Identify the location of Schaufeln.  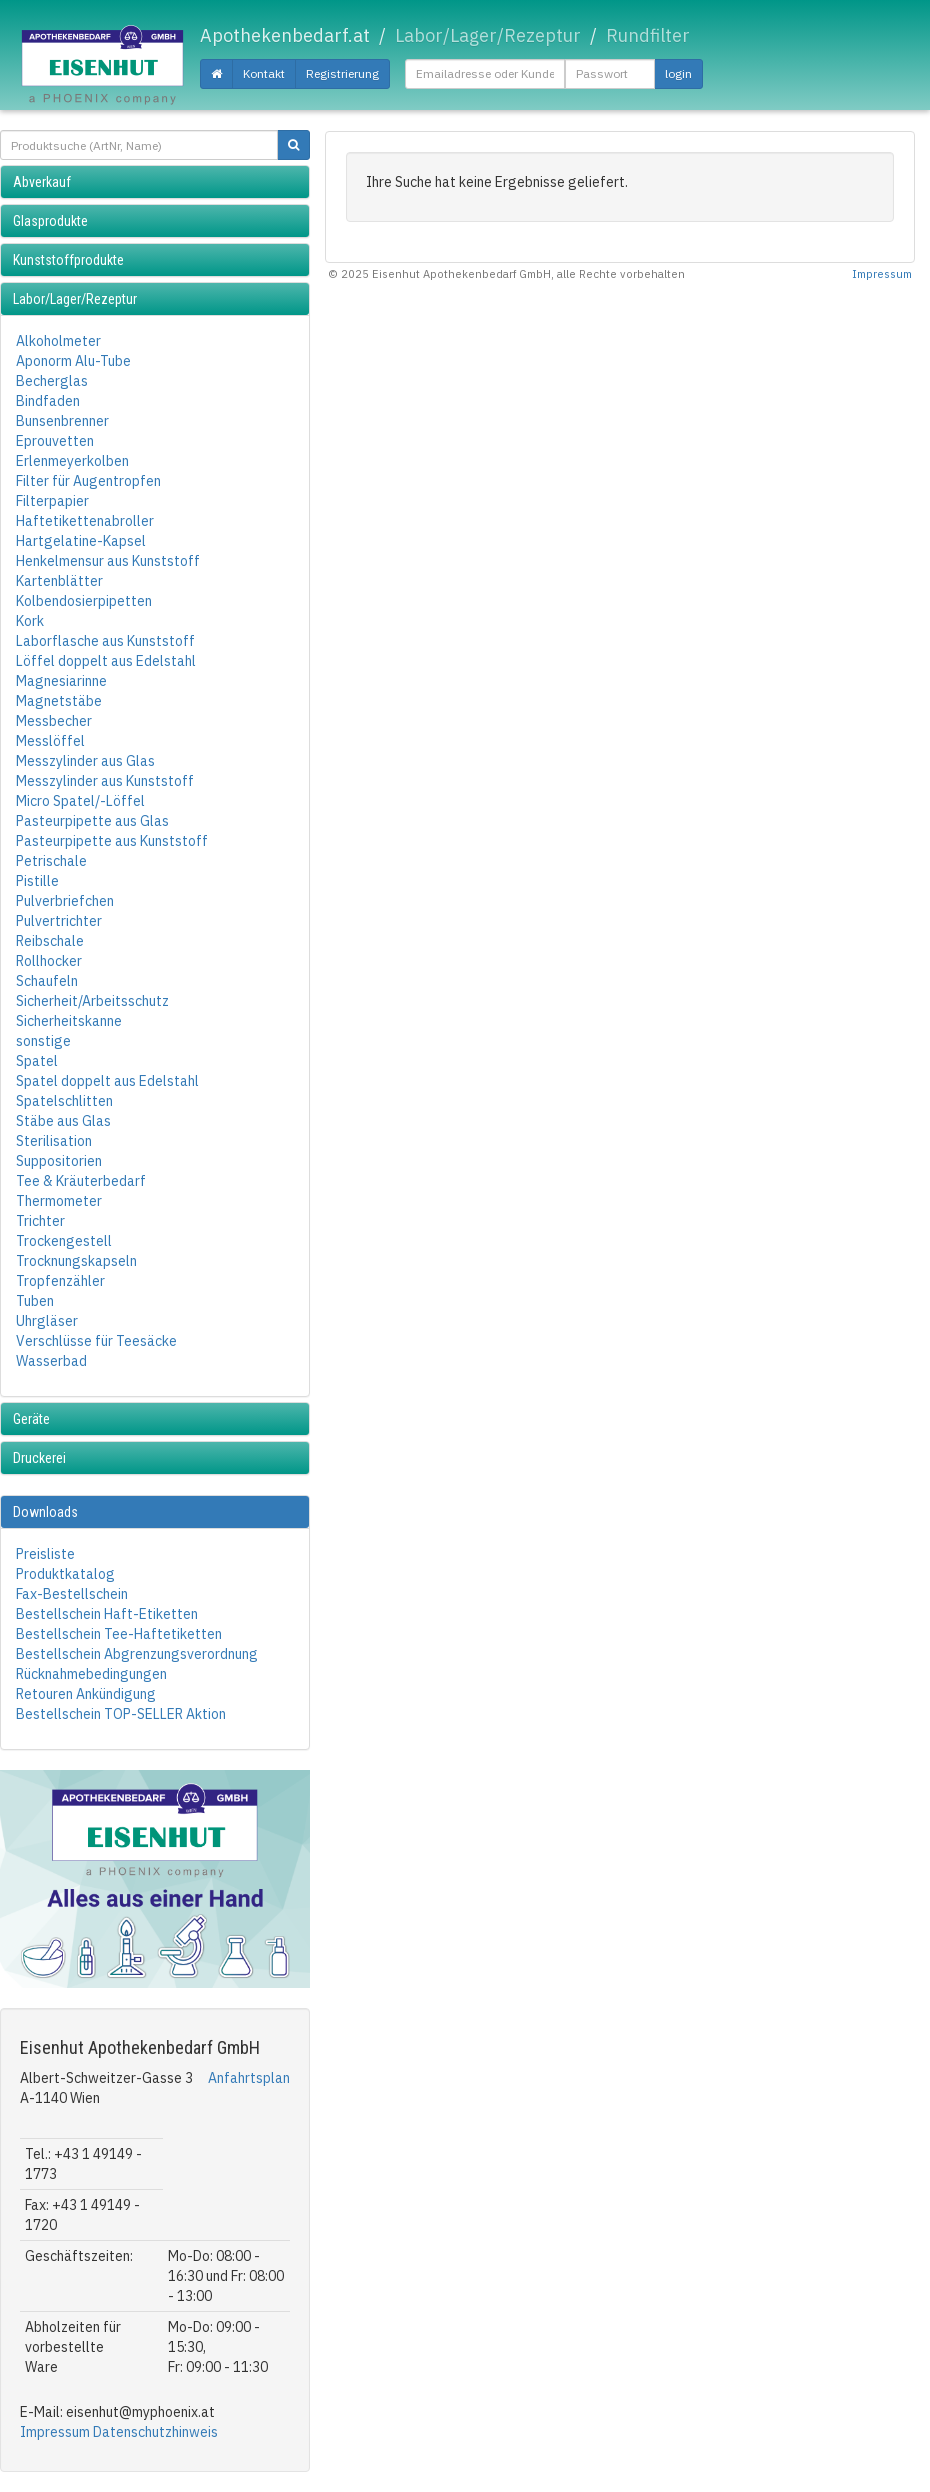
(47, 981).